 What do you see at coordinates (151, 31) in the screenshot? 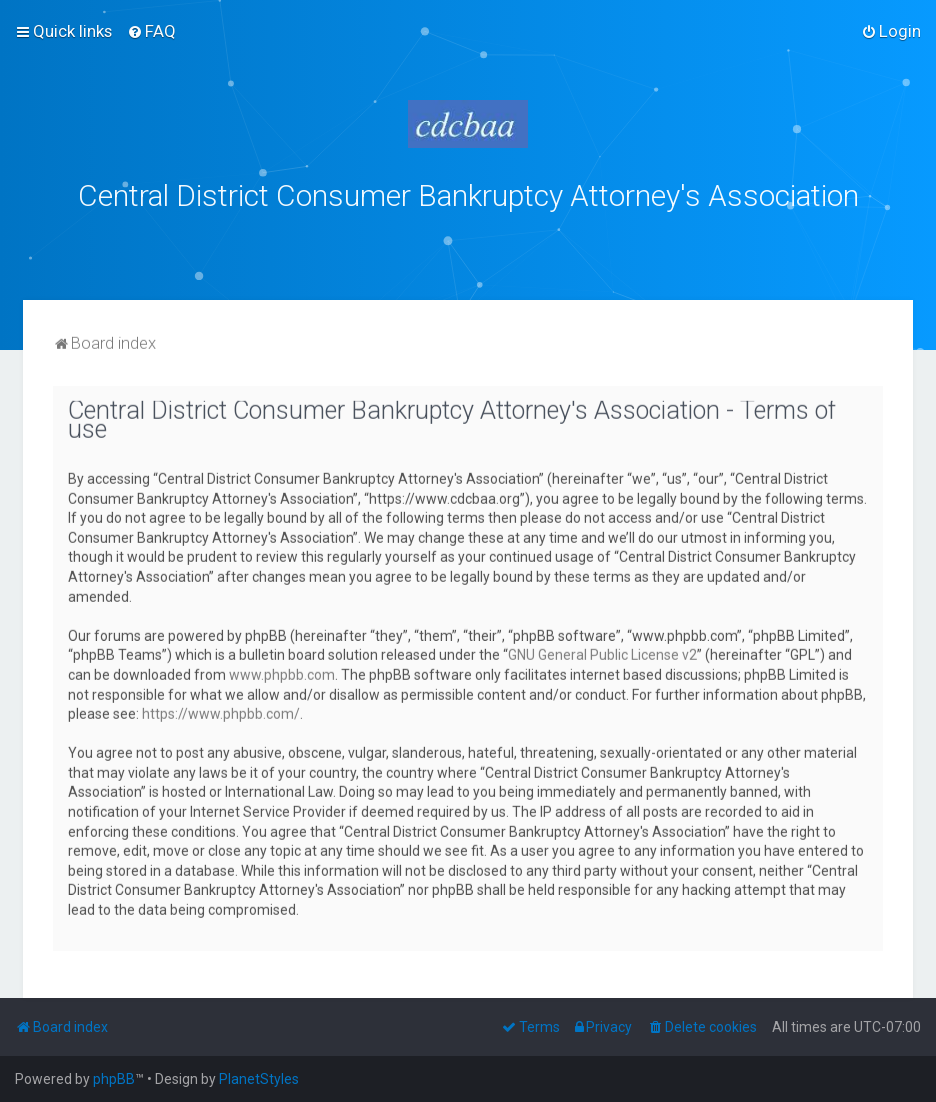
I see `[menuitem]` at bounding box center [151, 31].